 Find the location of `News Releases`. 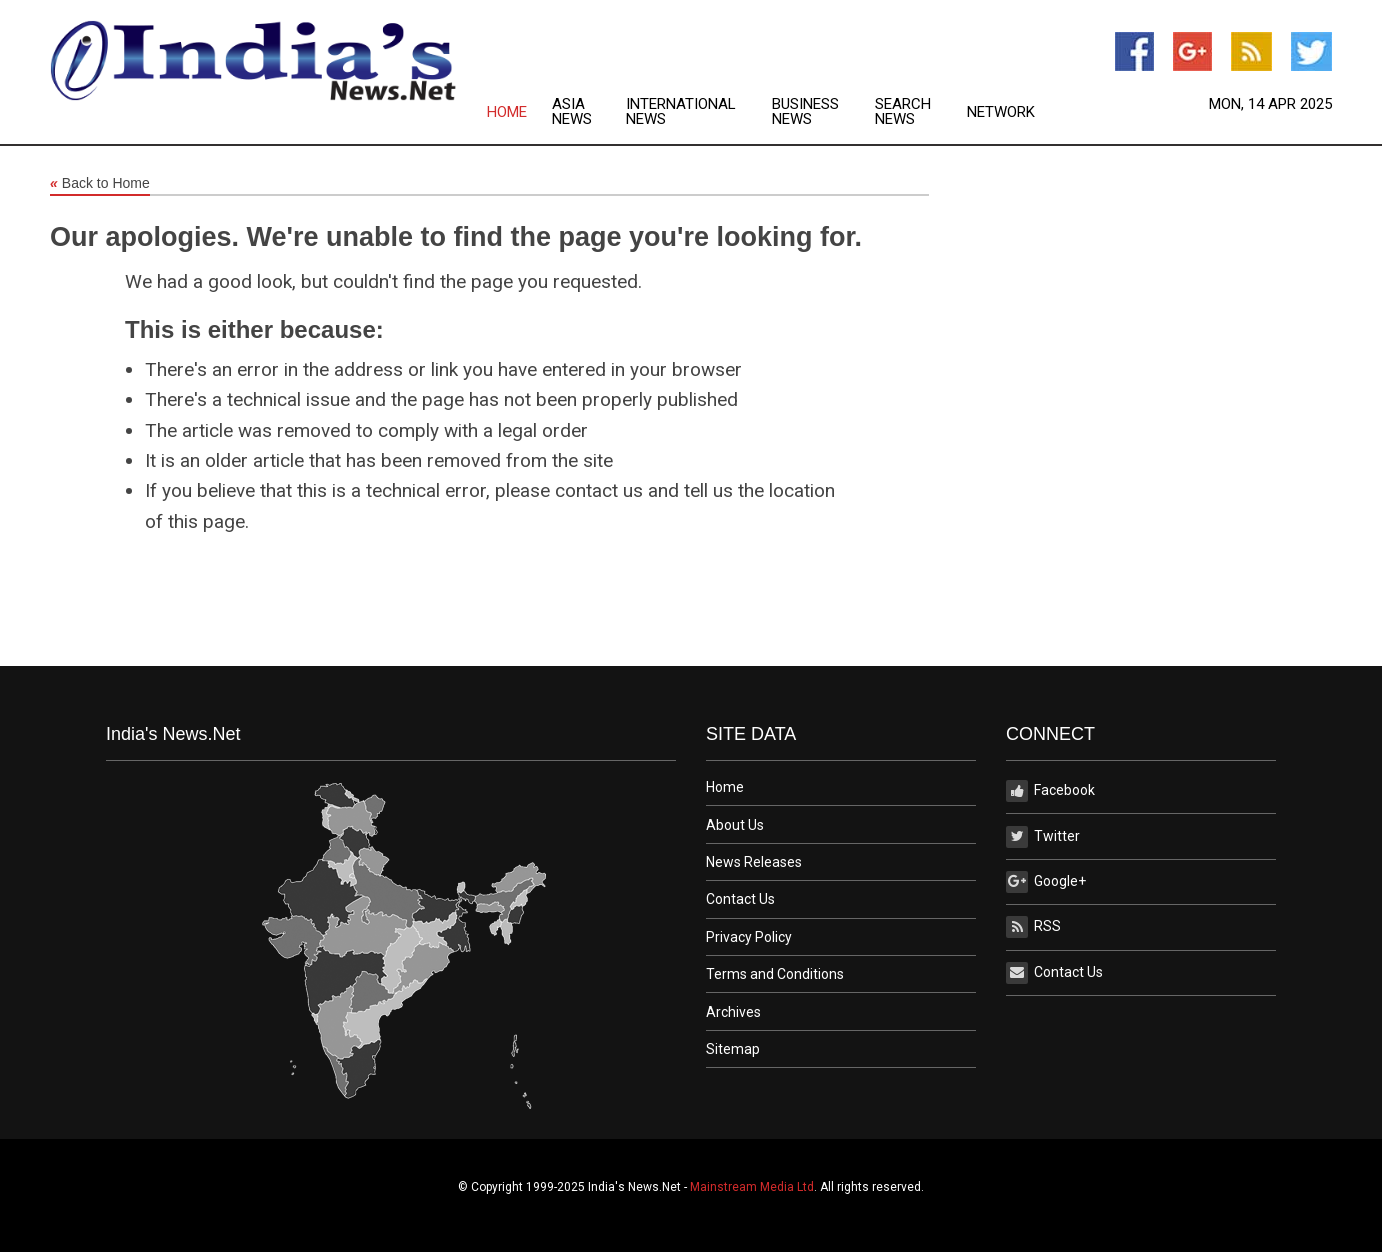

News Releases is located at coordinates (754, 862).